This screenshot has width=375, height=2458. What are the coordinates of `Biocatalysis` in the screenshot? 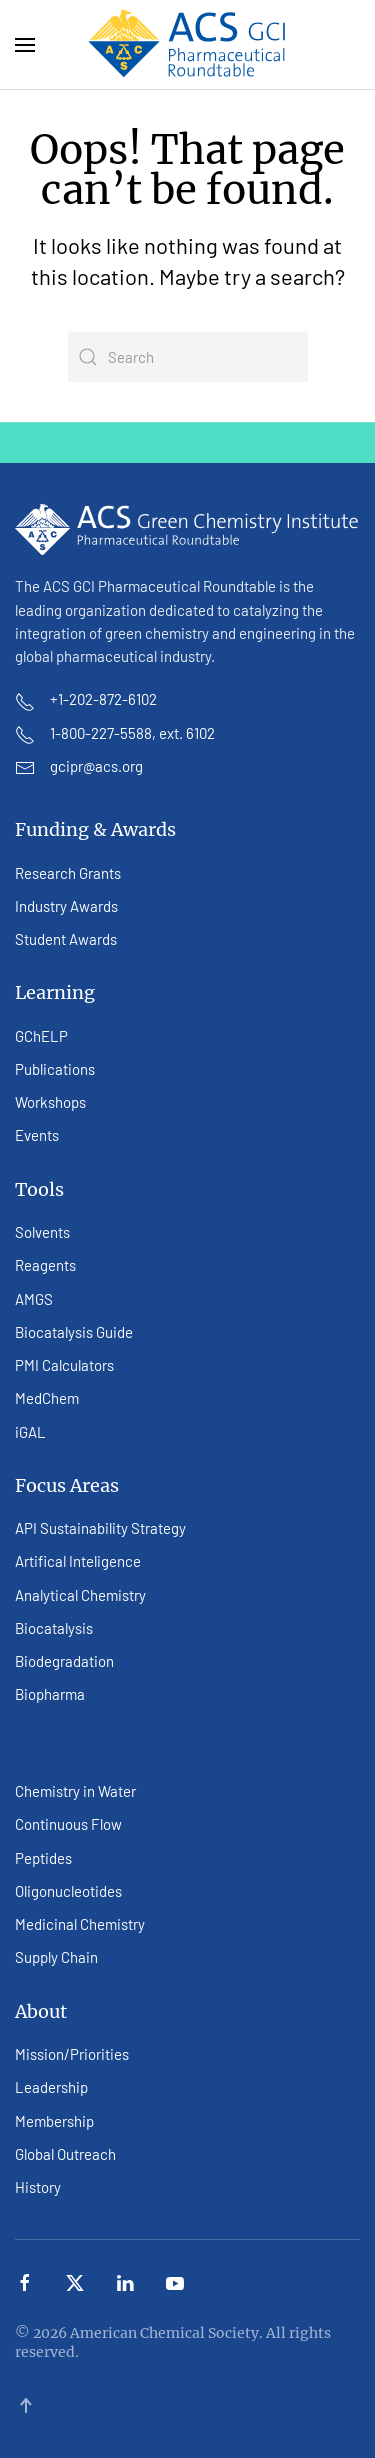 It's located at (54, 1628).